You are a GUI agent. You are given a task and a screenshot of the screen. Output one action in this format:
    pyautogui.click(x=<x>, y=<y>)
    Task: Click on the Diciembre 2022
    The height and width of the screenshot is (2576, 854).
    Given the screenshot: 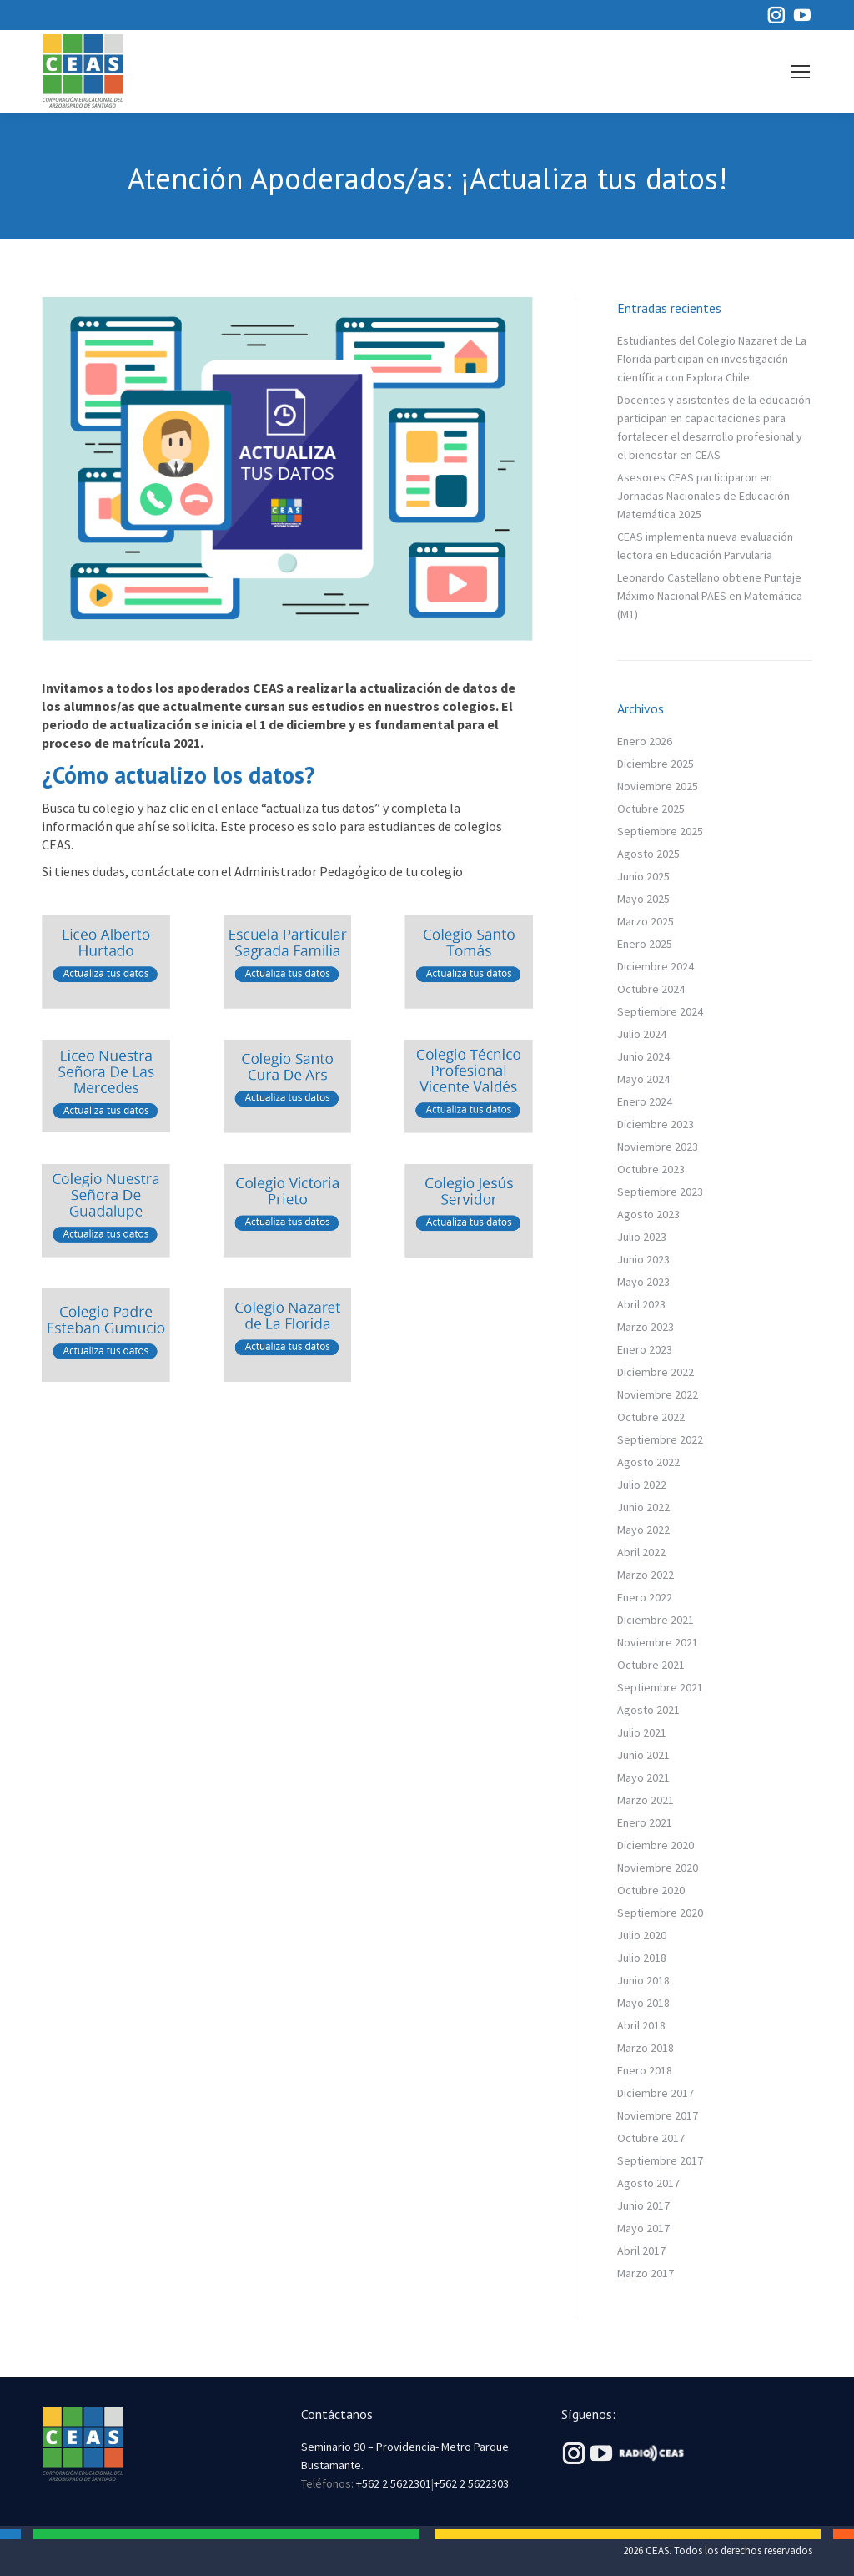 What is the action you would take?
    pyautogui.click(x=655, y=1371)
    